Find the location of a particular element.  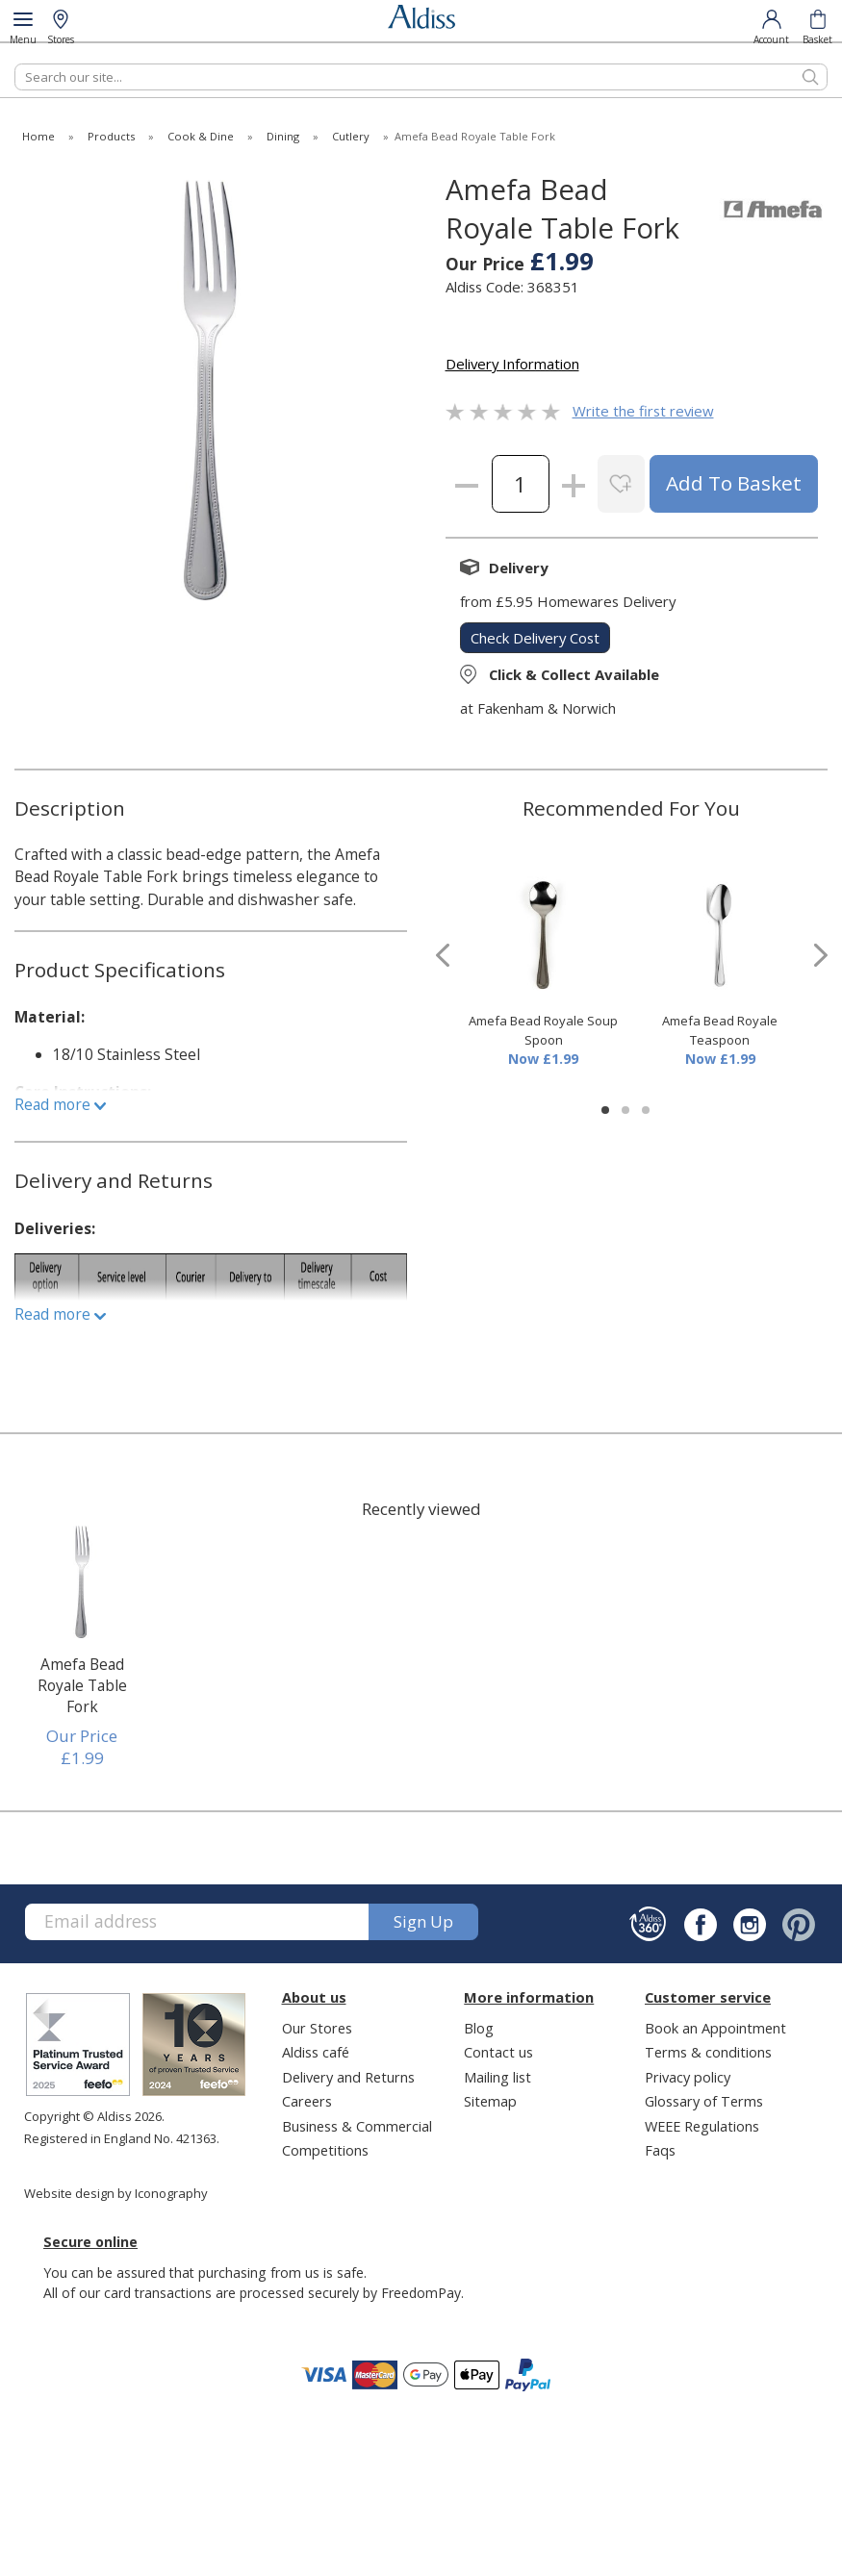

Delivery and Returns is located at coordinates (348, 2076).